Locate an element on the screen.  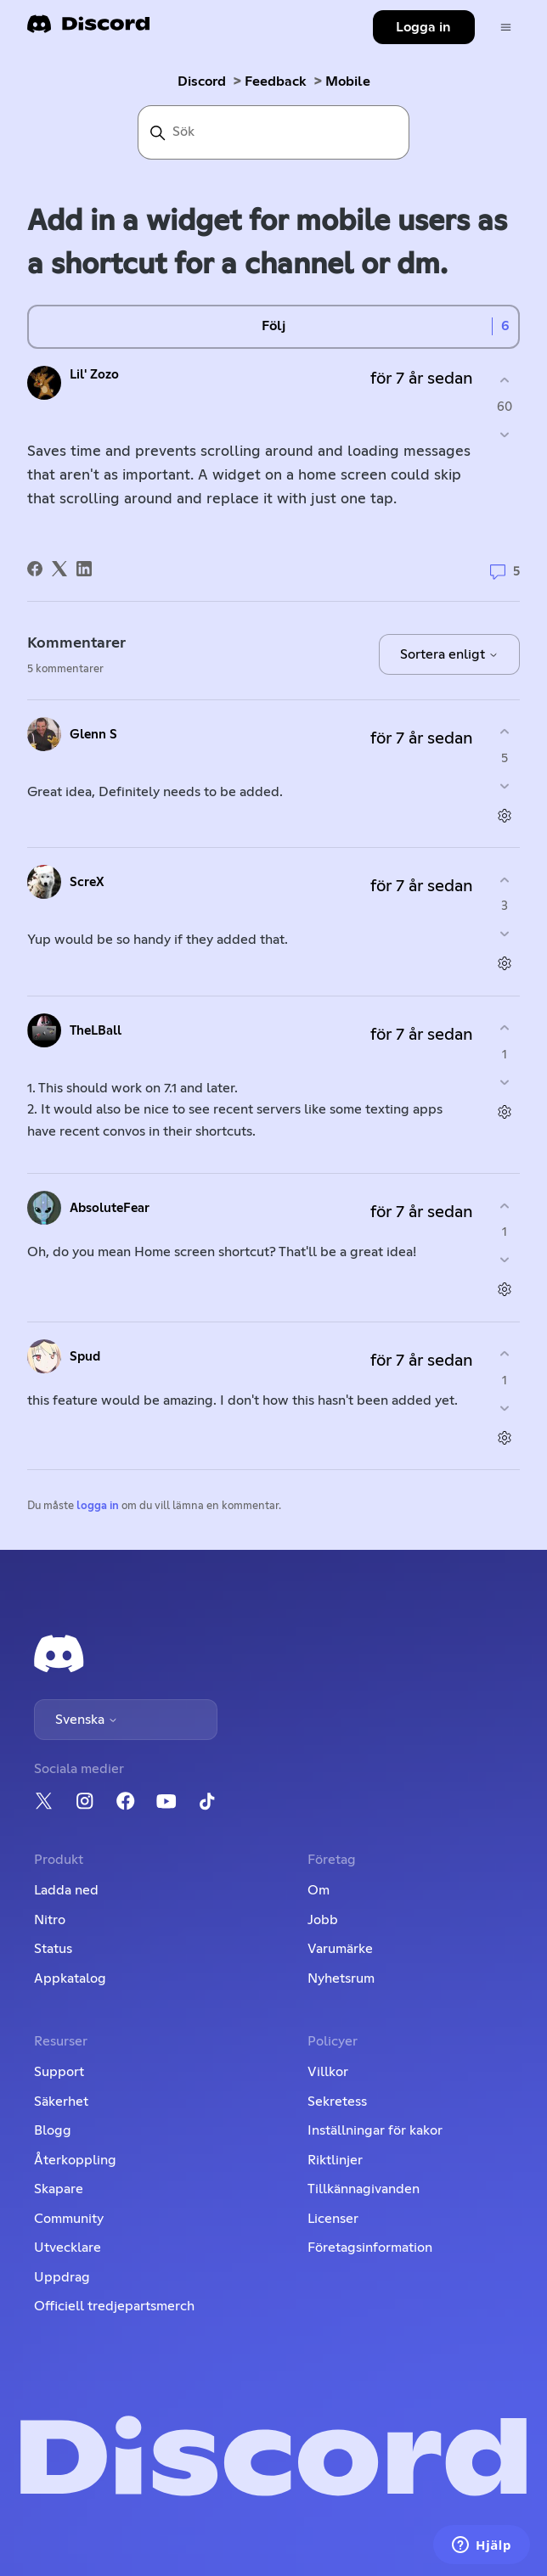
Sortera enligt is located at coordinates (449, 654).